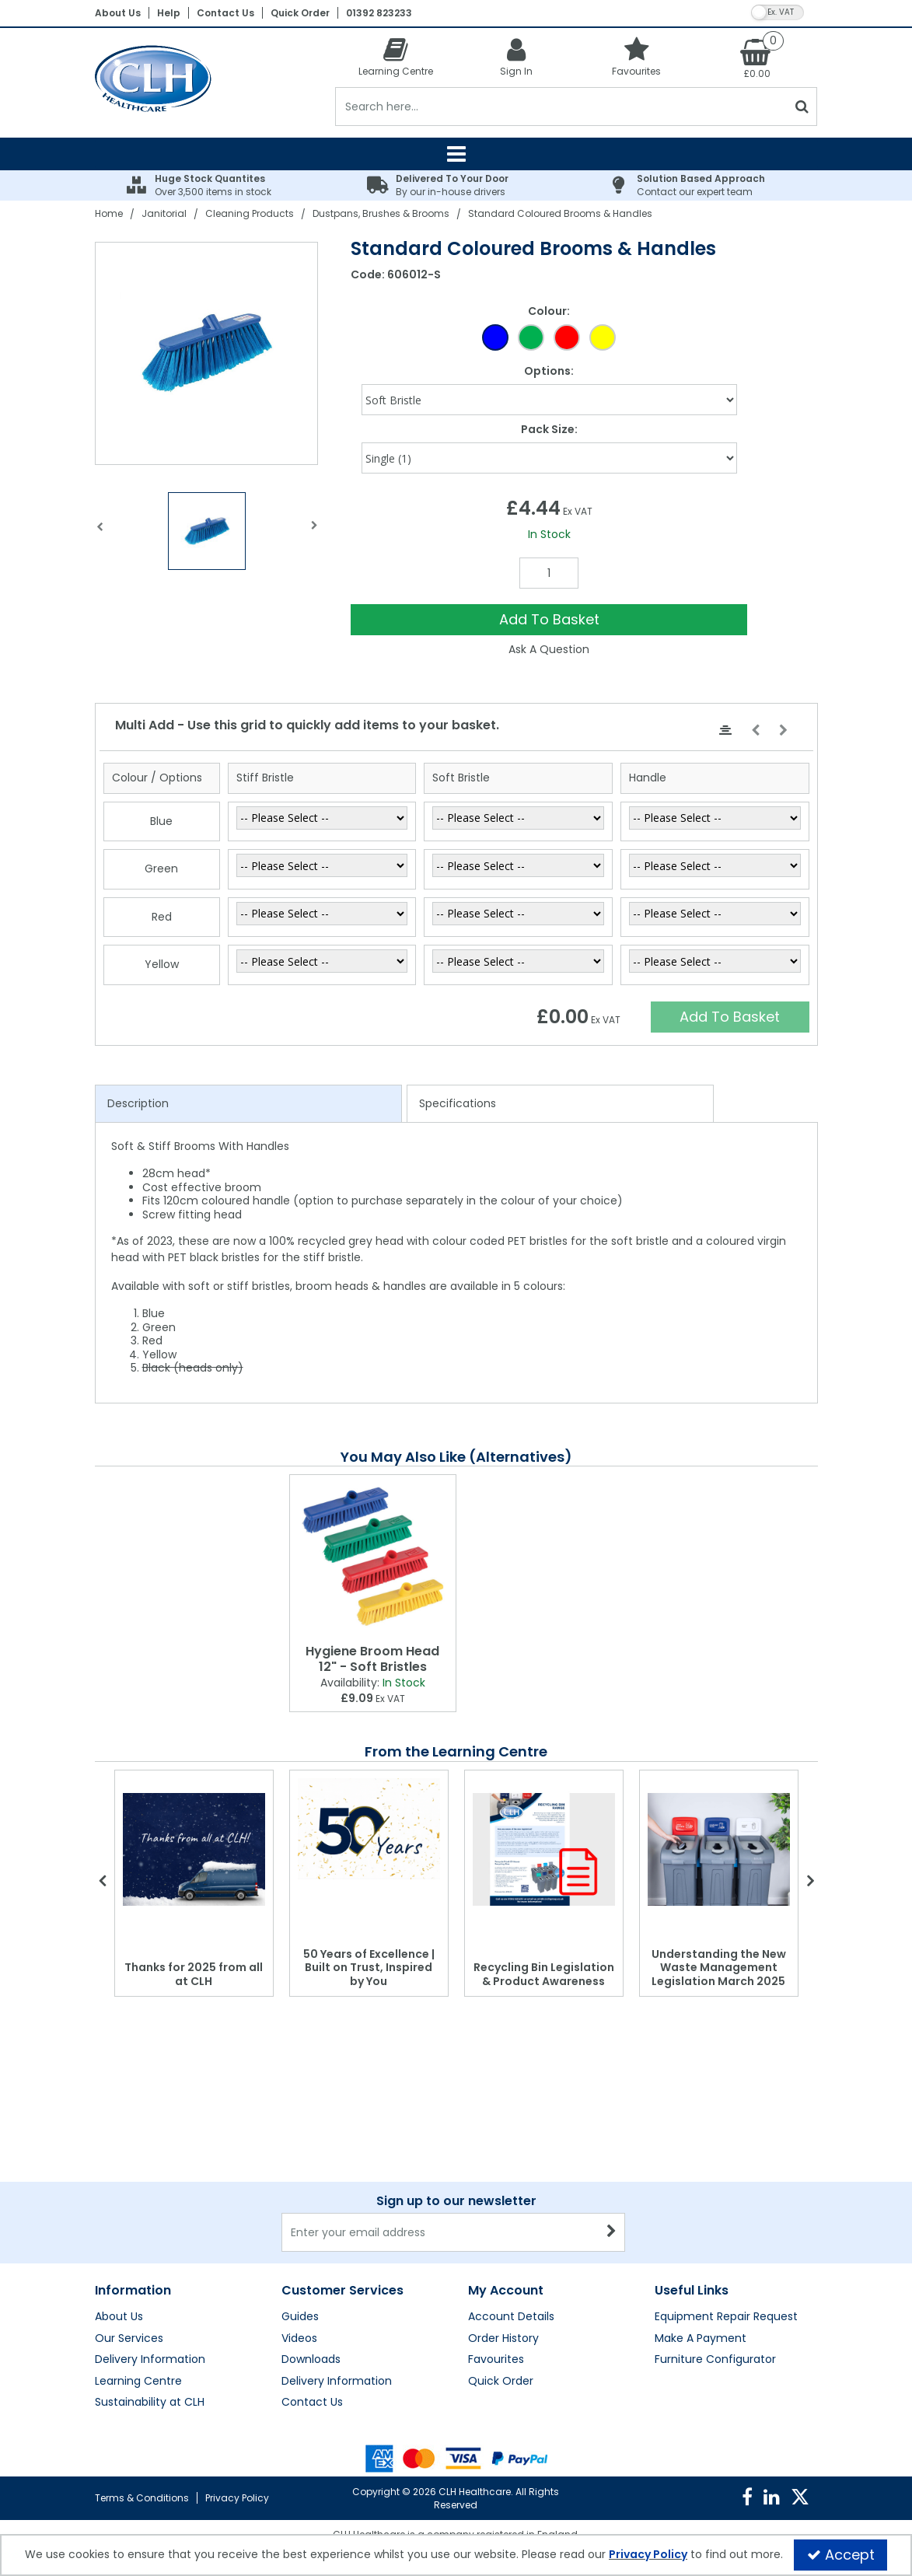 The height and width of the screenshot is (2576, 912). I want to click on Ask A Question, so click(548, 649).